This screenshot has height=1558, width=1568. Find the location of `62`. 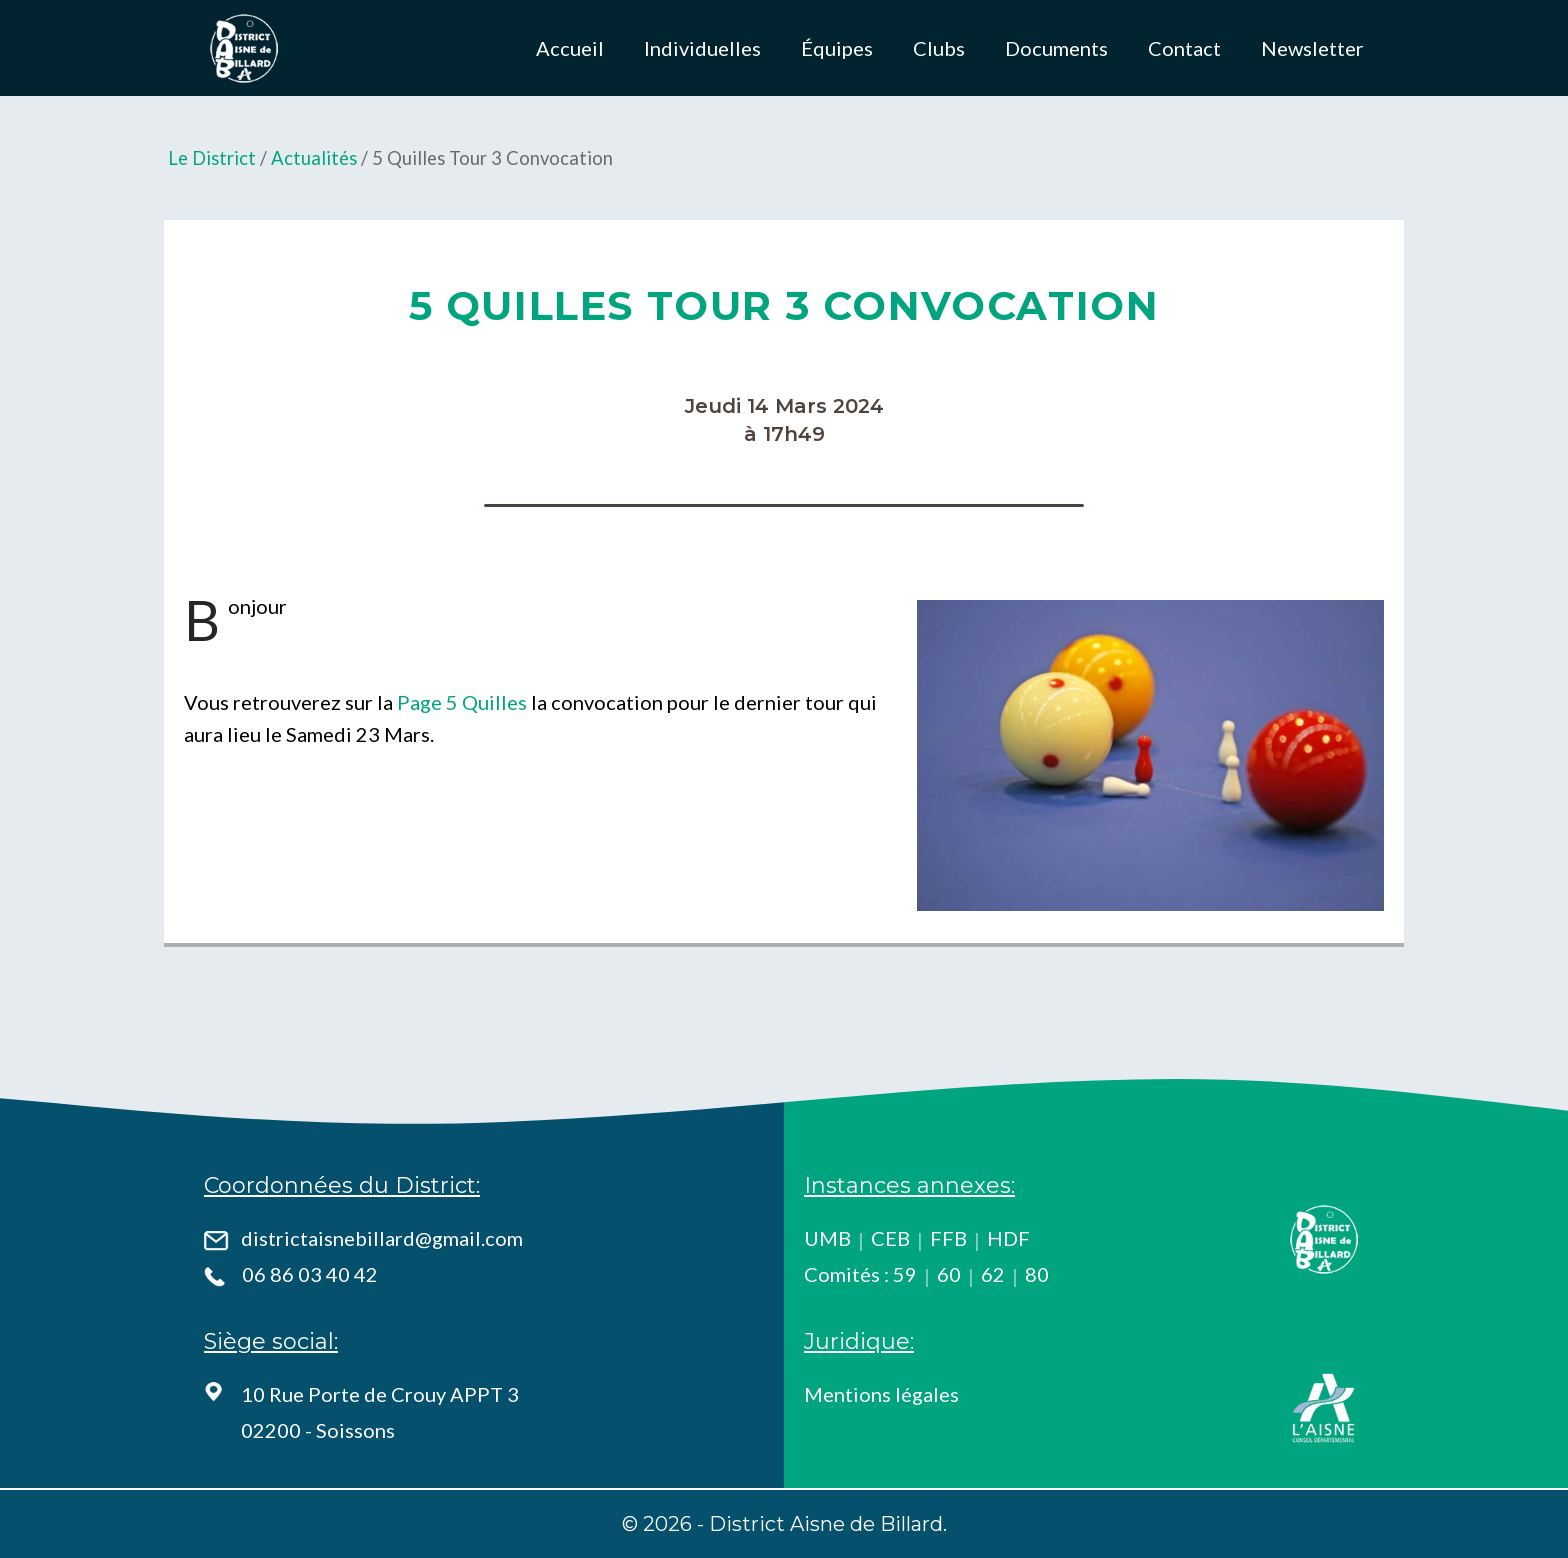

62 is located at coordinates (993, 1274).